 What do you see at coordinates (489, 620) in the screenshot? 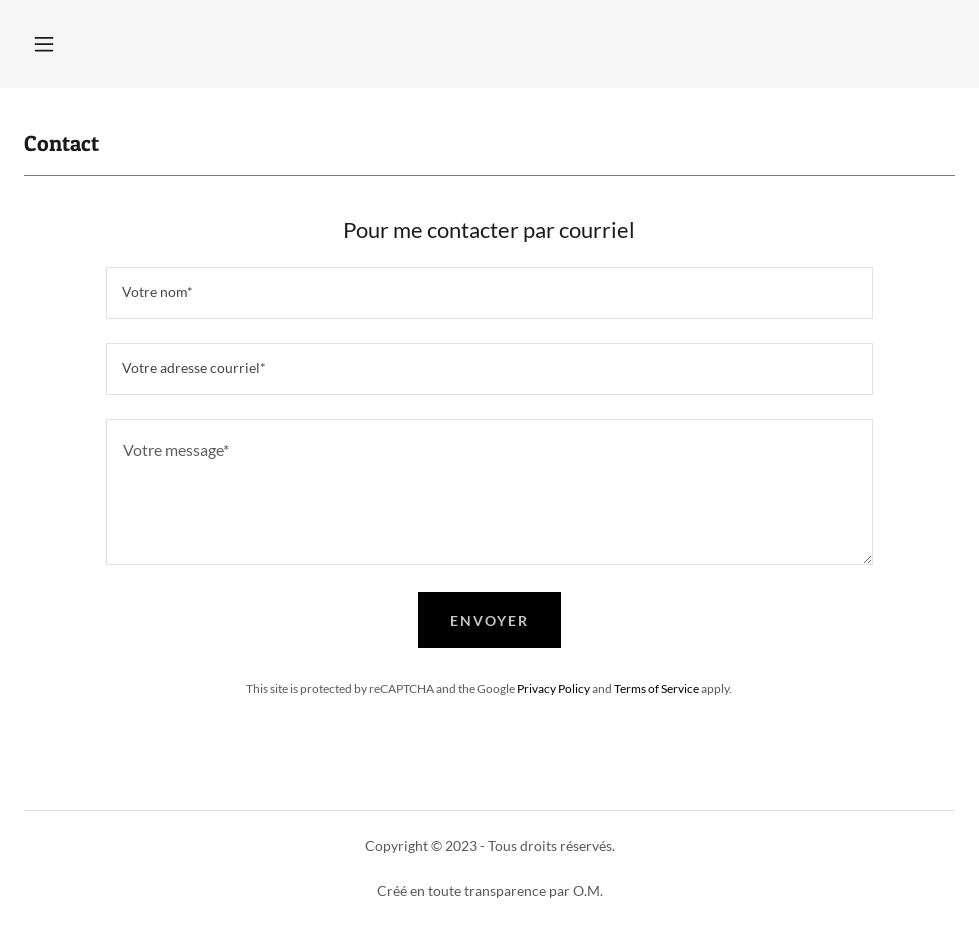
I see `Envoyer` at bounding box center [489, 620].